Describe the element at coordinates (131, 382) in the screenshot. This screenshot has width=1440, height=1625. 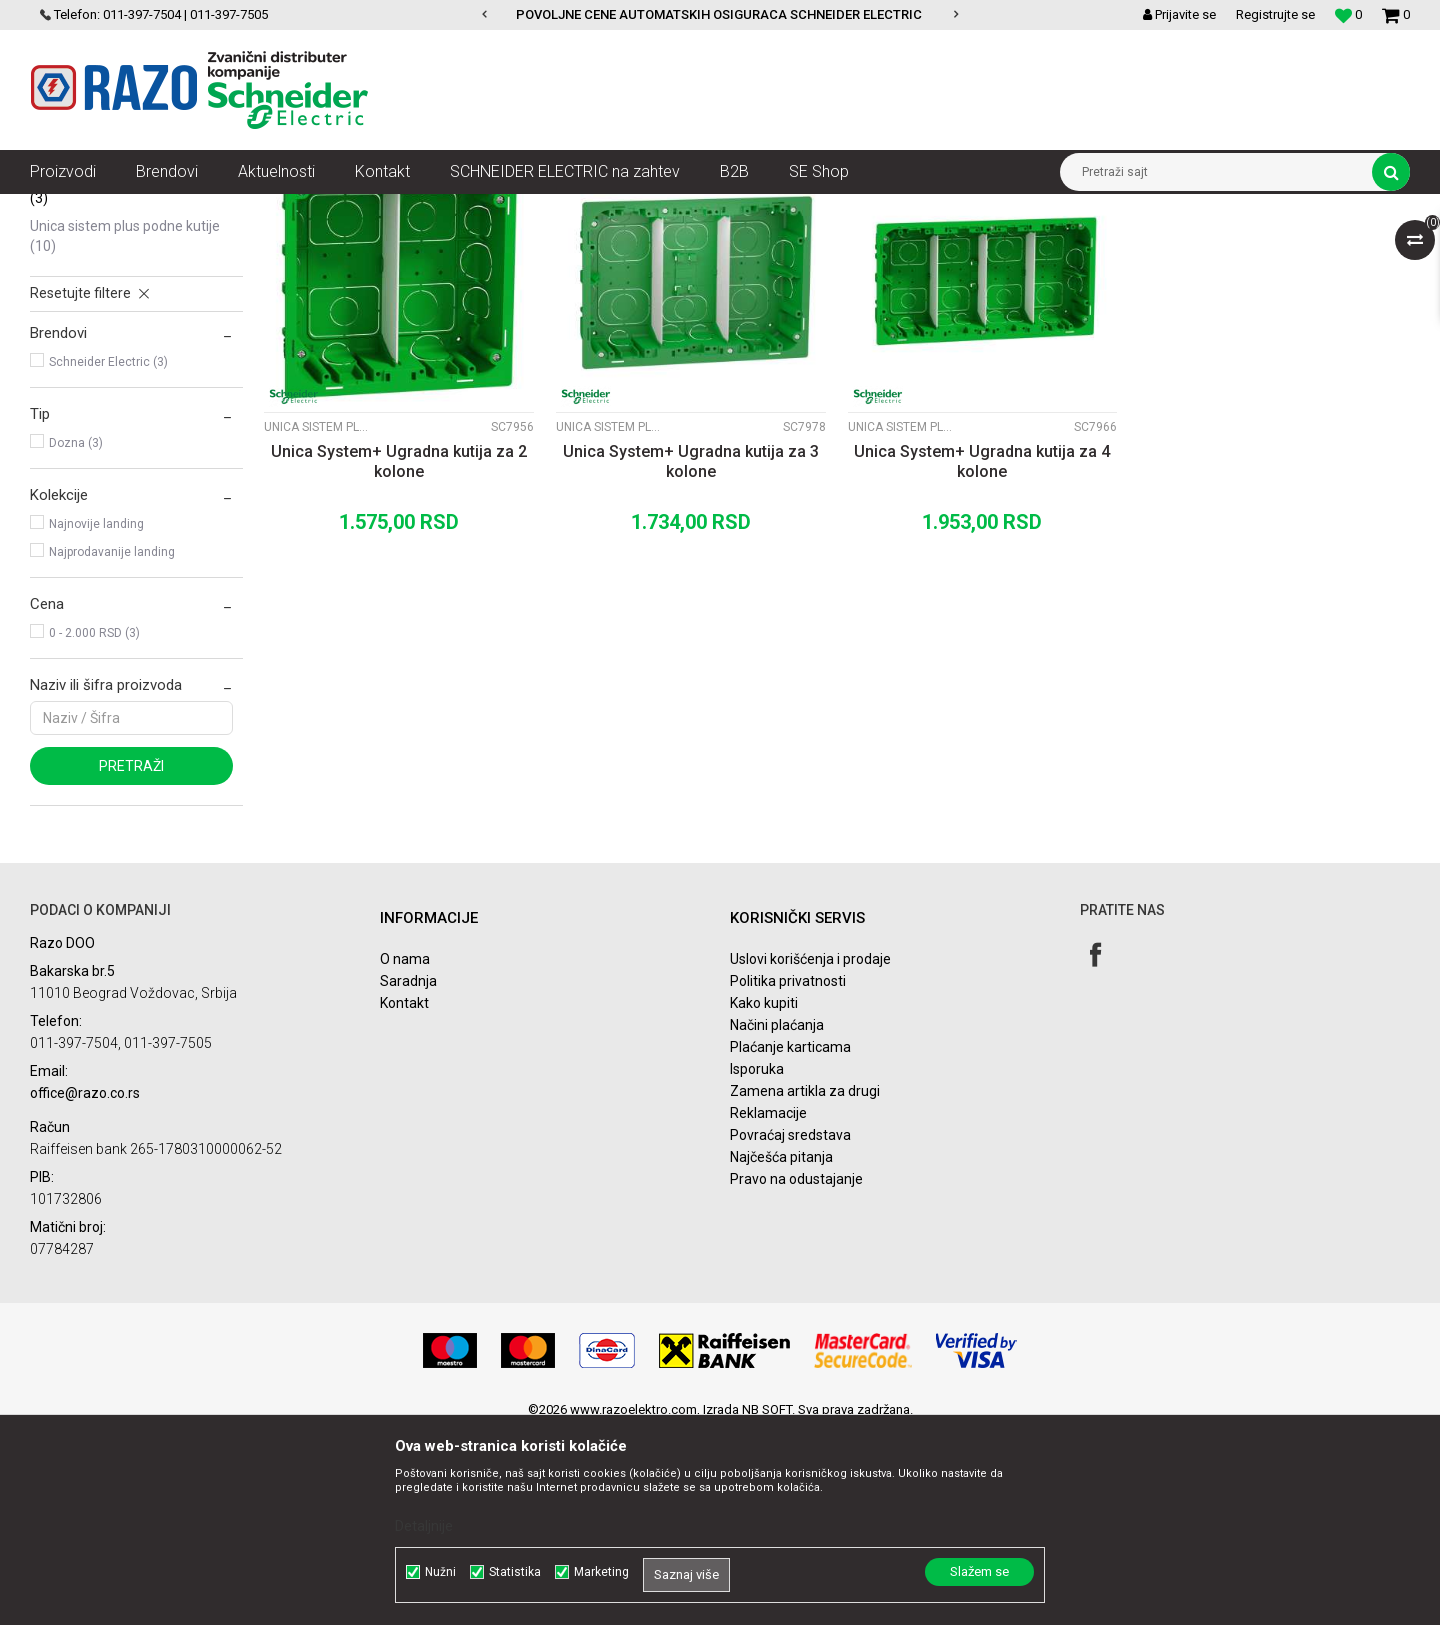
I see `Unica Sistem Plus ugradne kutije` at that location.